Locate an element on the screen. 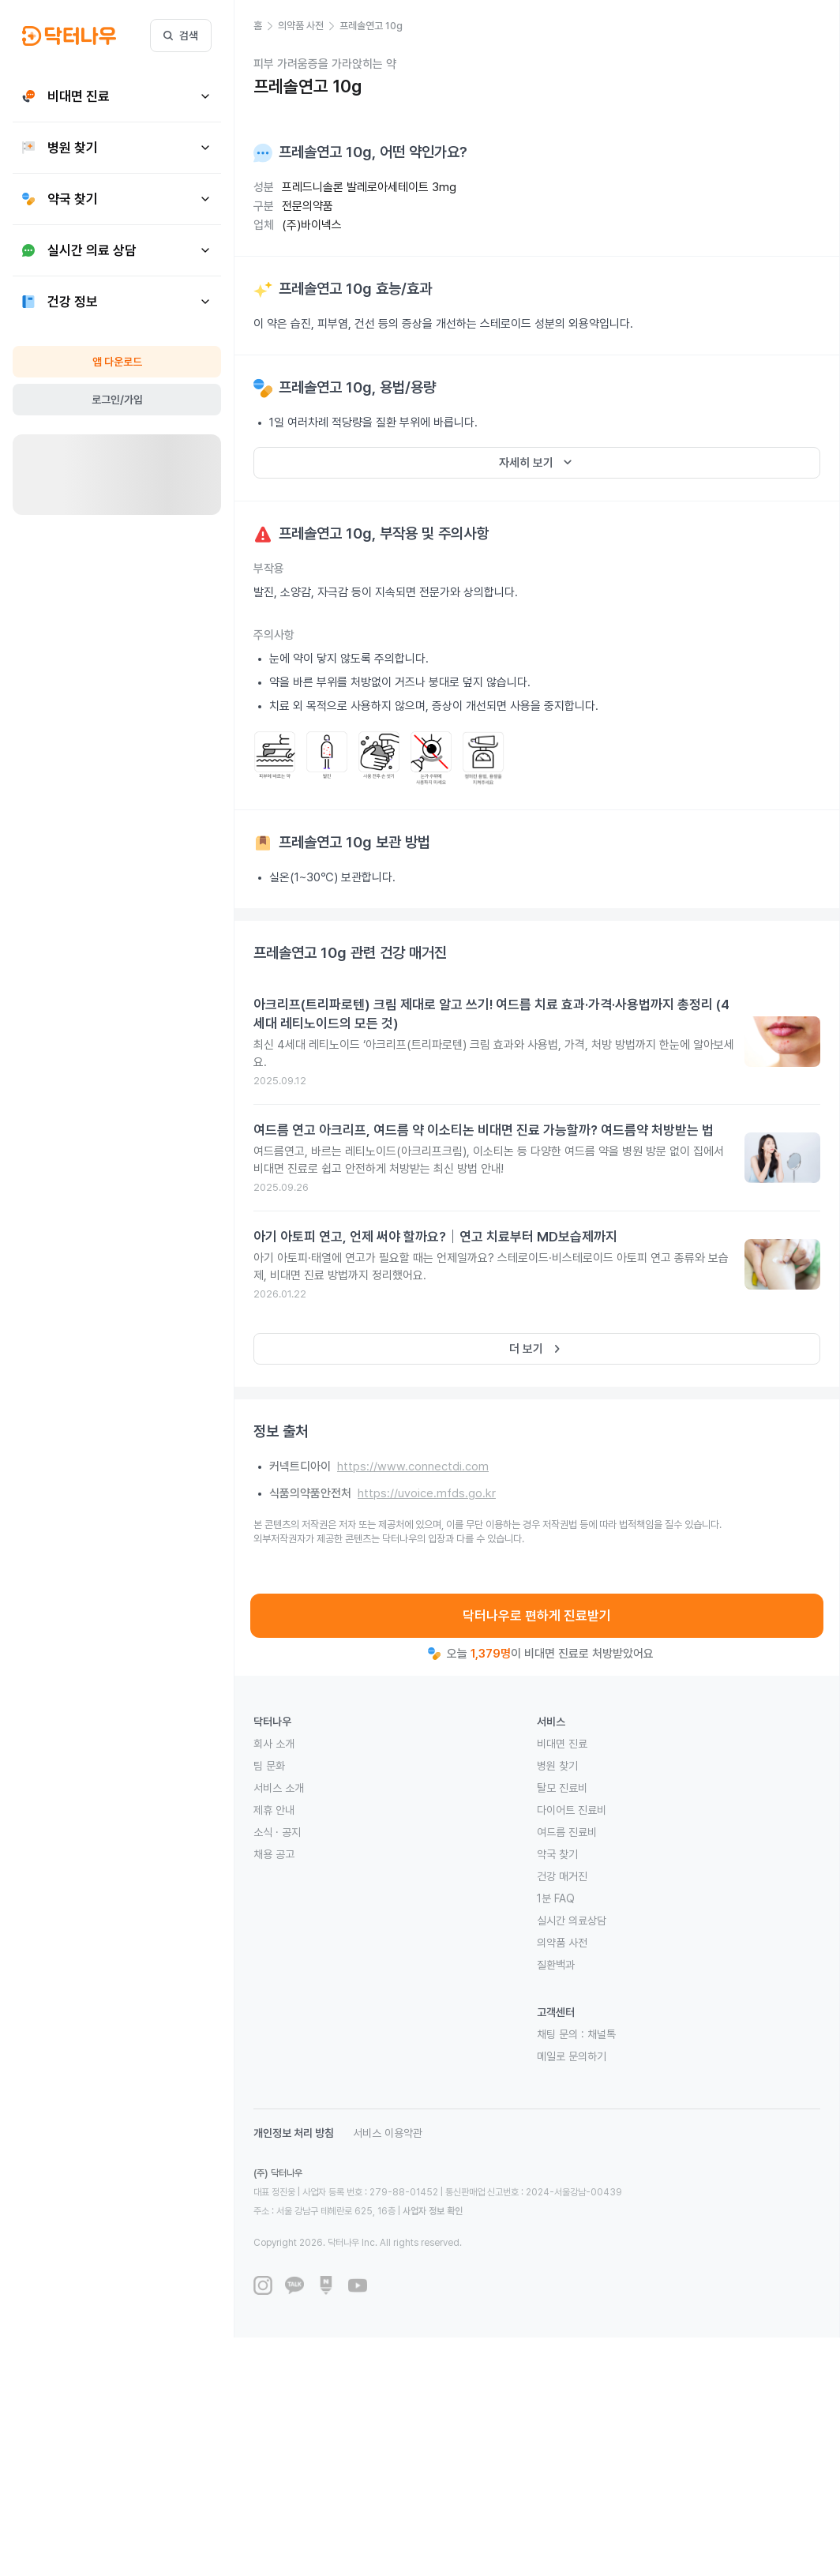 Image resolution: width=840 pixels, height=2576 pixels. [button] is located at coordinates (265, 26).